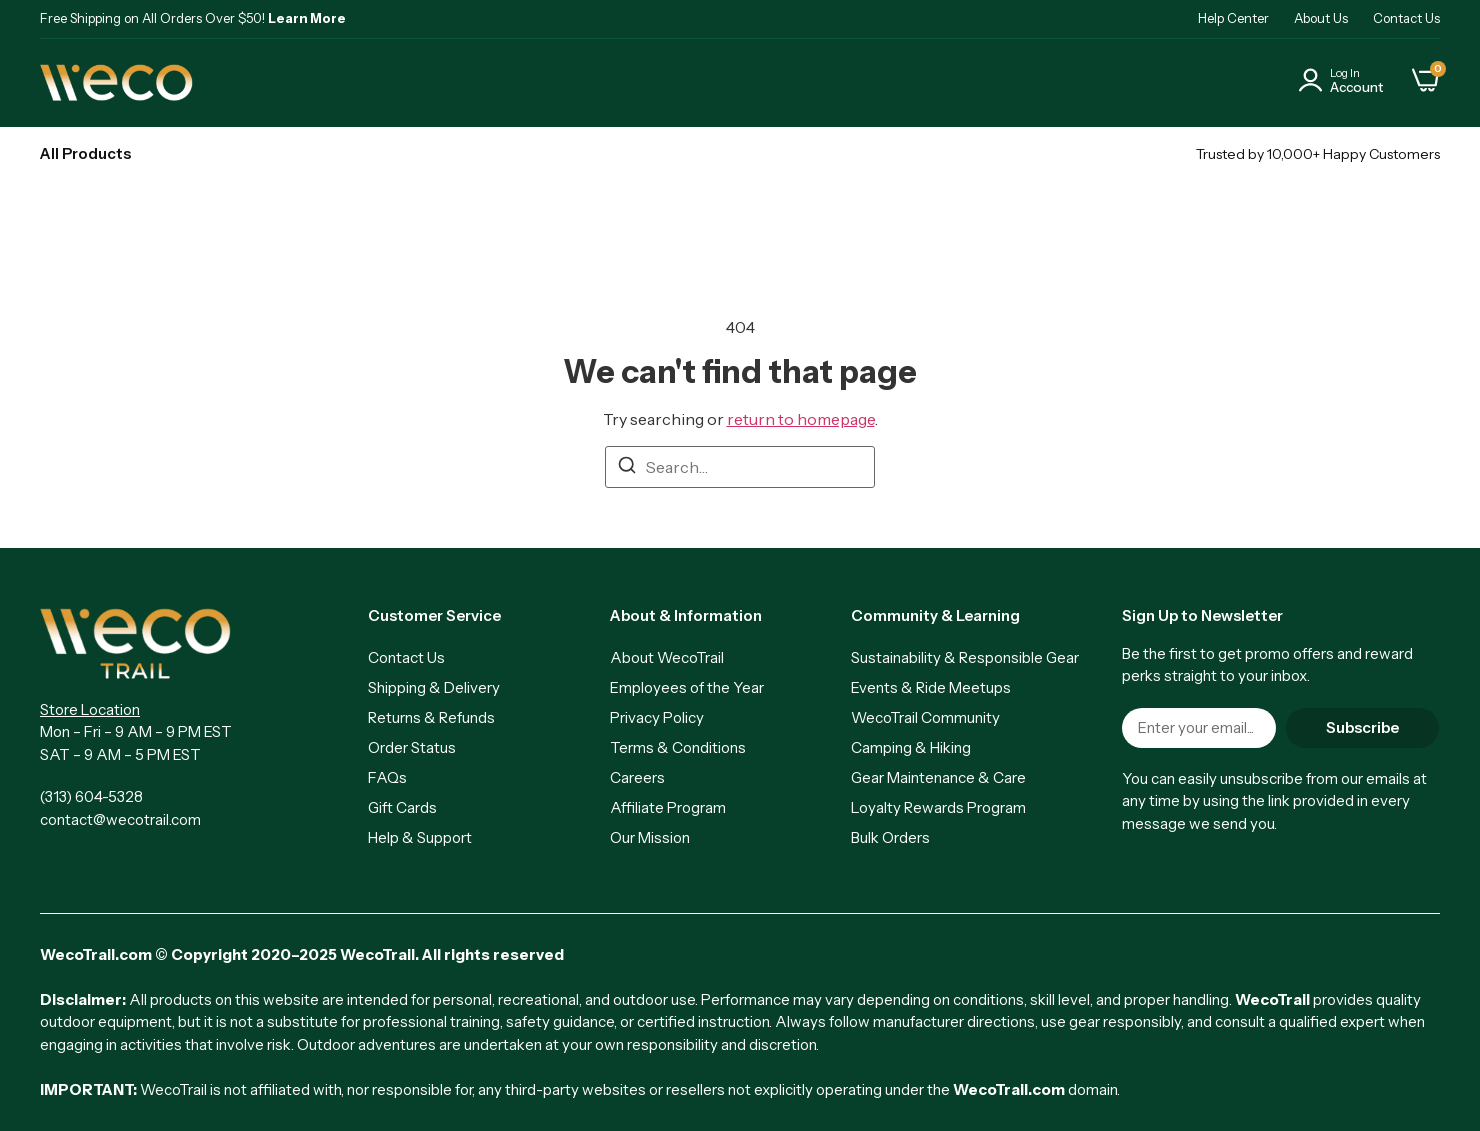  Describe the element at coordinates (965, 657) in the screenshot. I see `Sustainability & Responsible Gear` at that location.